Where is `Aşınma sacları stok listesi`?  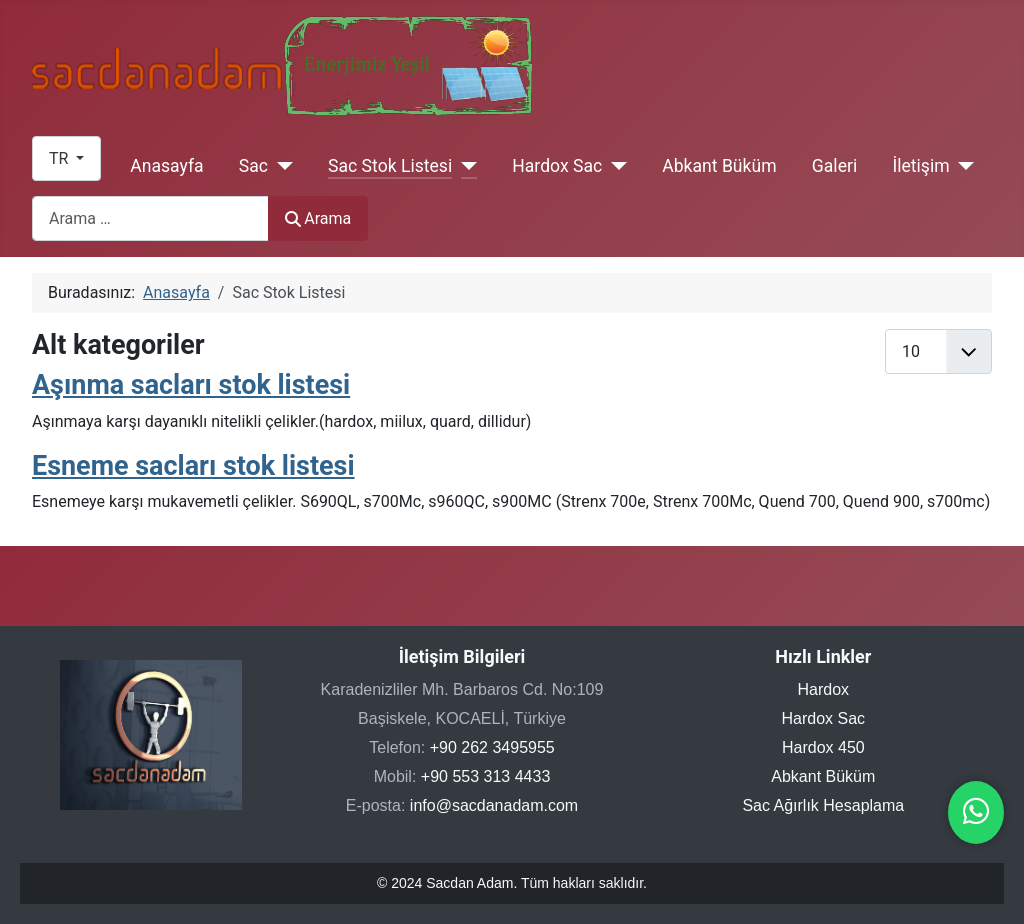
Aşınma sacları stok listesi is located at coordinates (191, 385).